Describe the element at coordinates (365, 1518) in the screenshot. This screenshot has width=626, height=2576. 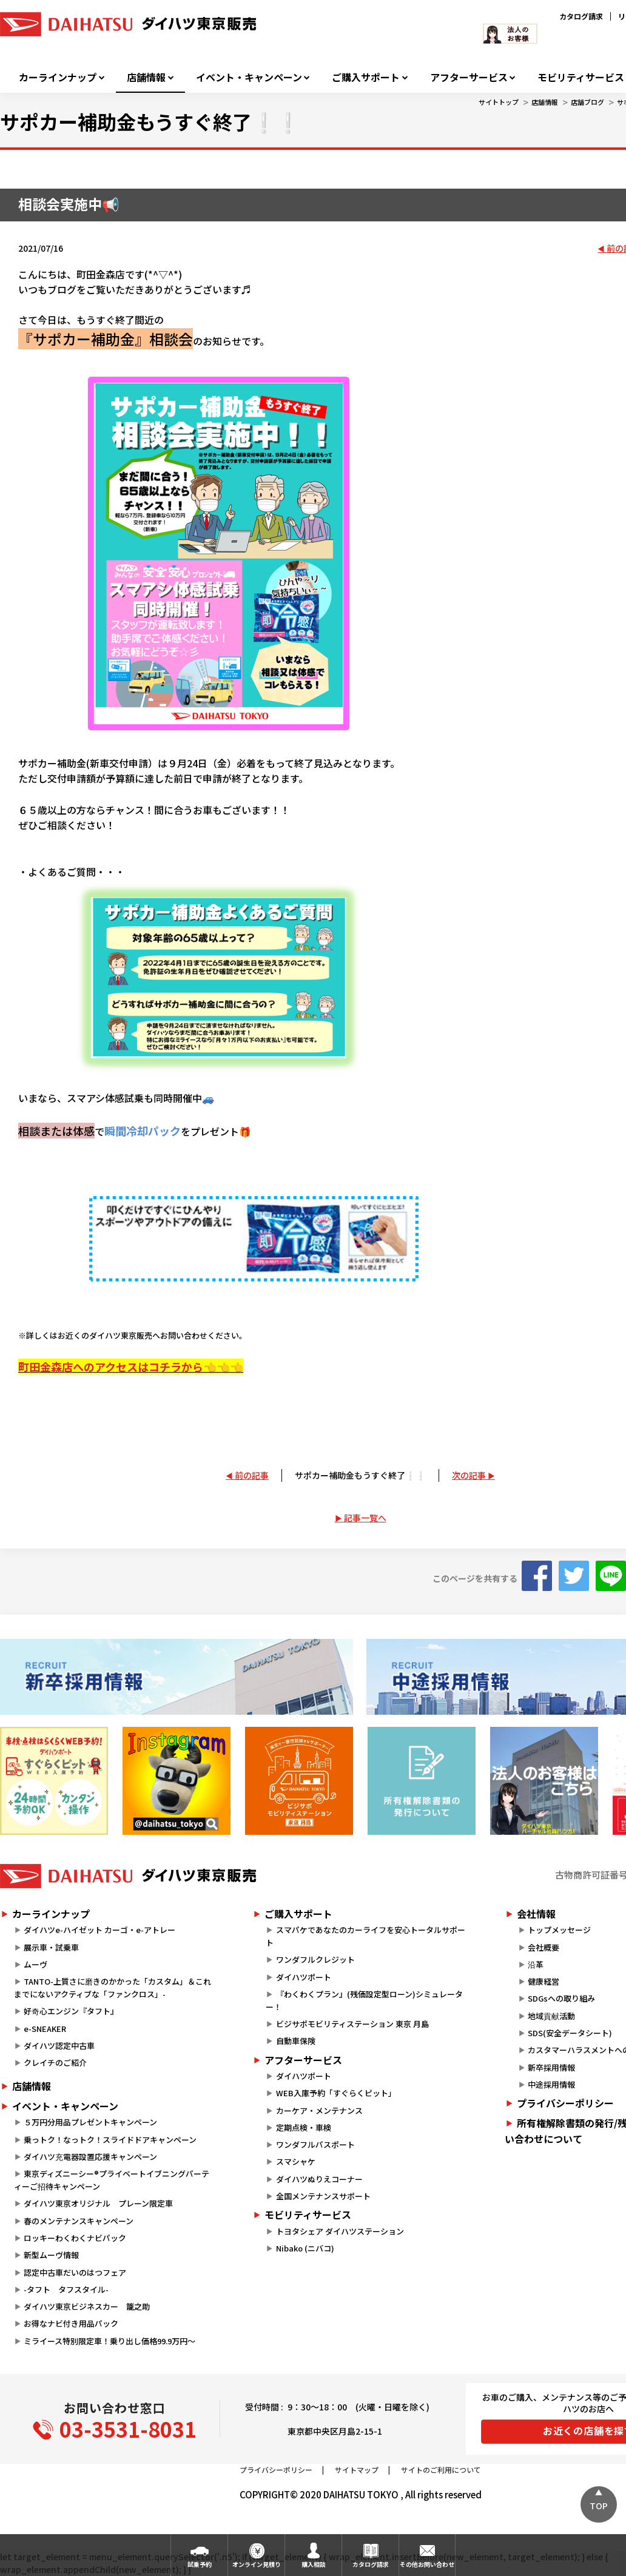
I see `記事一覧へ` at that location.